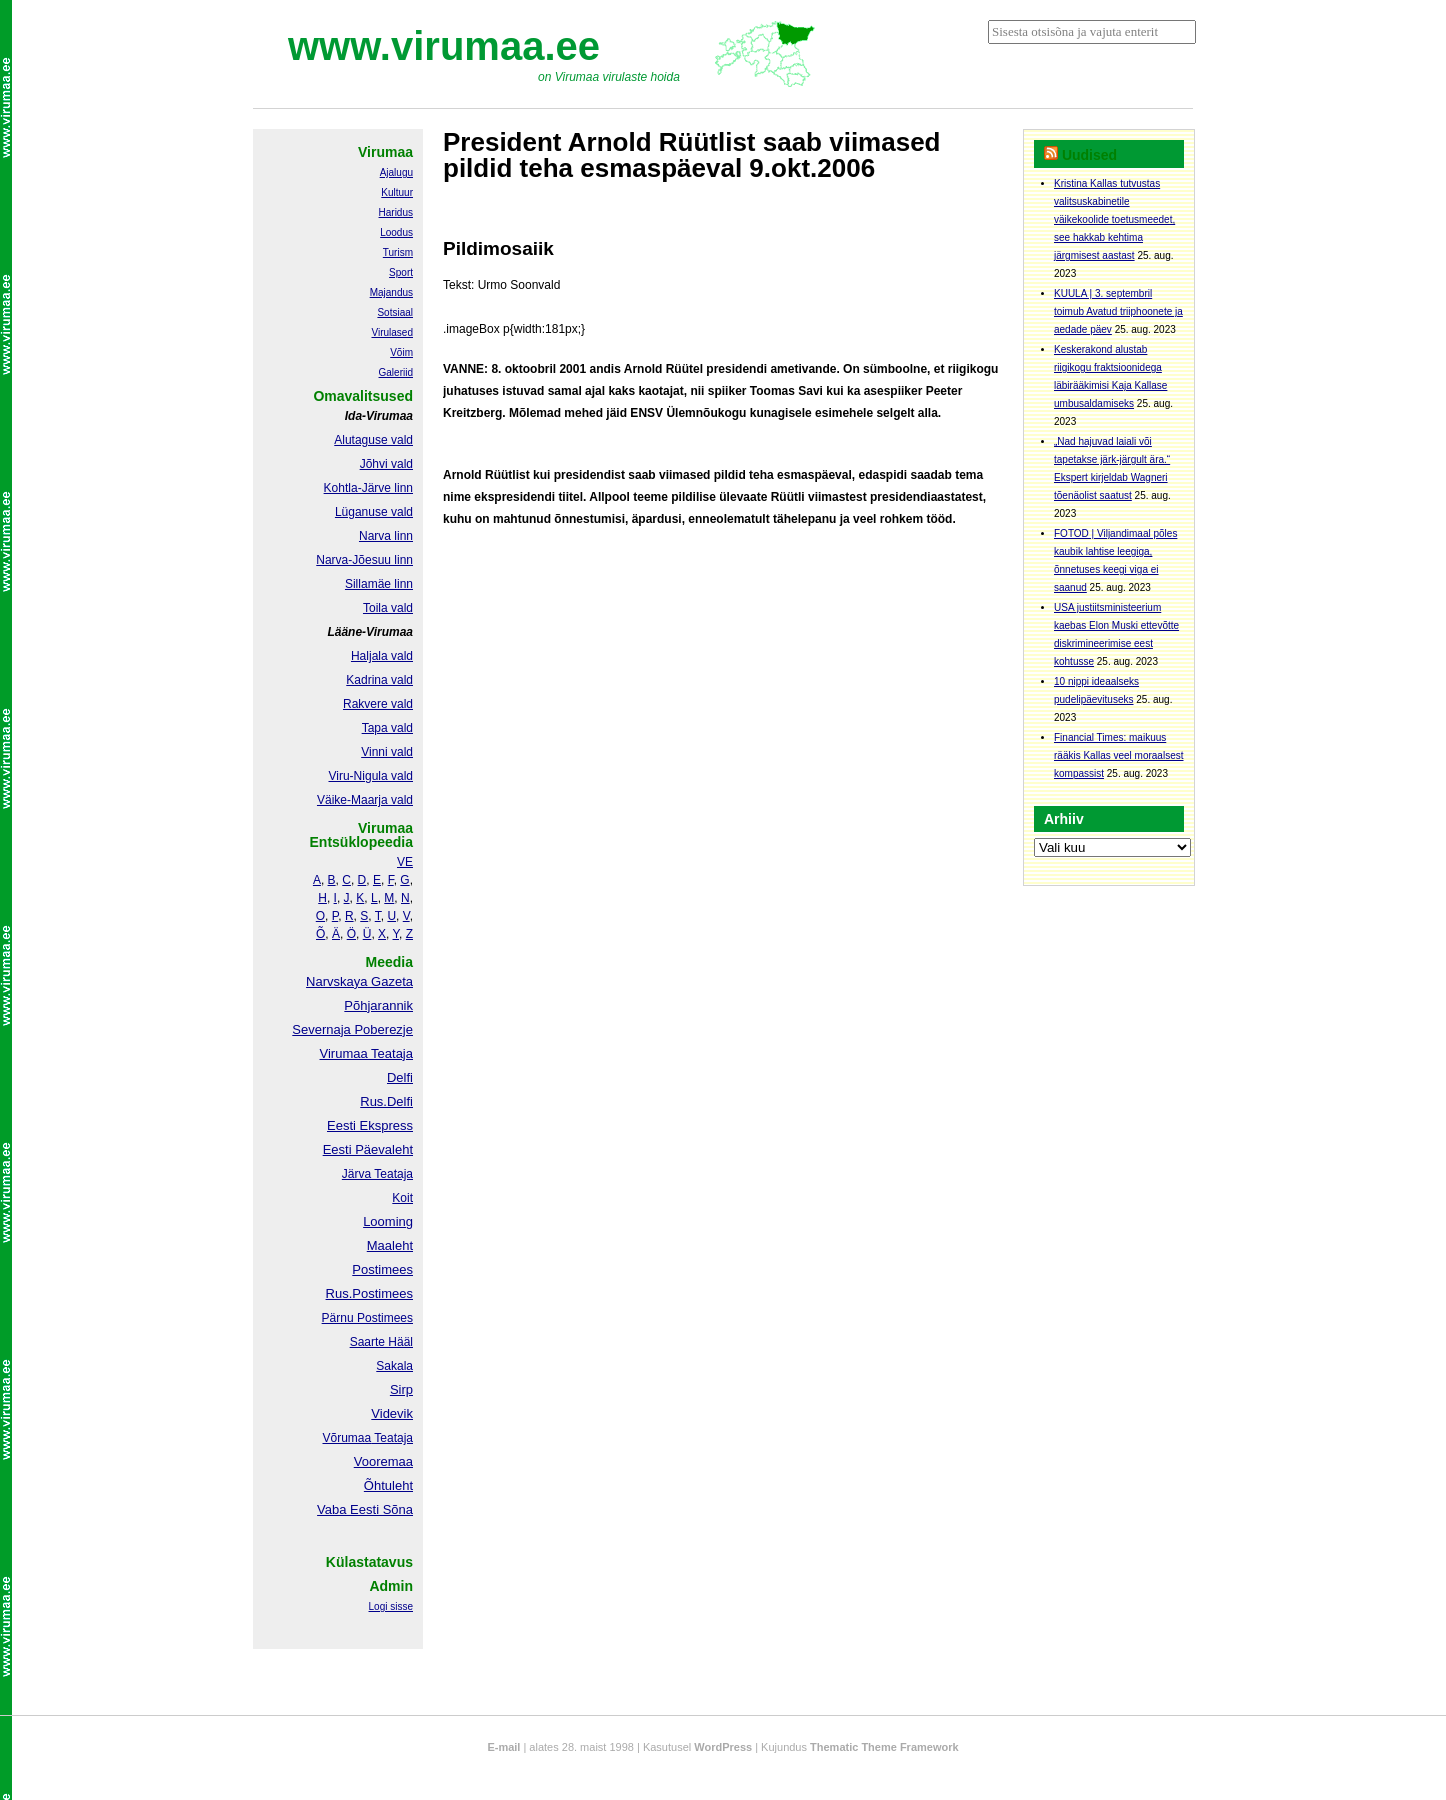  Describe the element at coordinates (377, 1174) in the screenshot. I see `Järva Teataja` at that location.